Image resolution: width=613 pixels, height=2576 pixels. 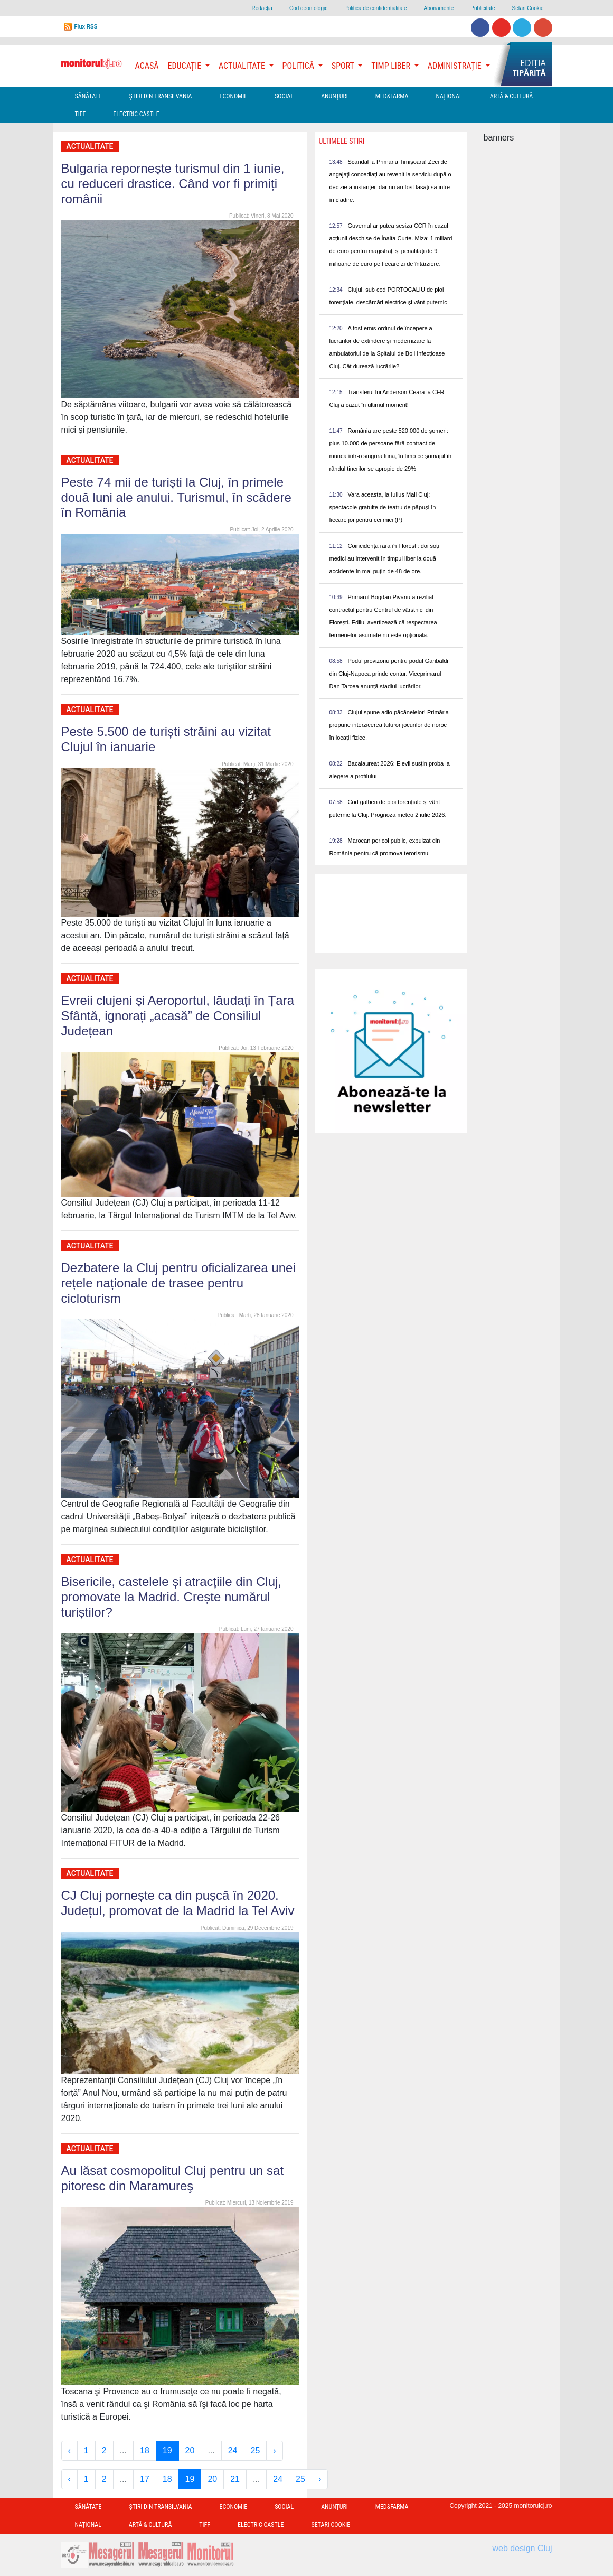 I want to click on Administrație [button], so click(x=456, y=66).